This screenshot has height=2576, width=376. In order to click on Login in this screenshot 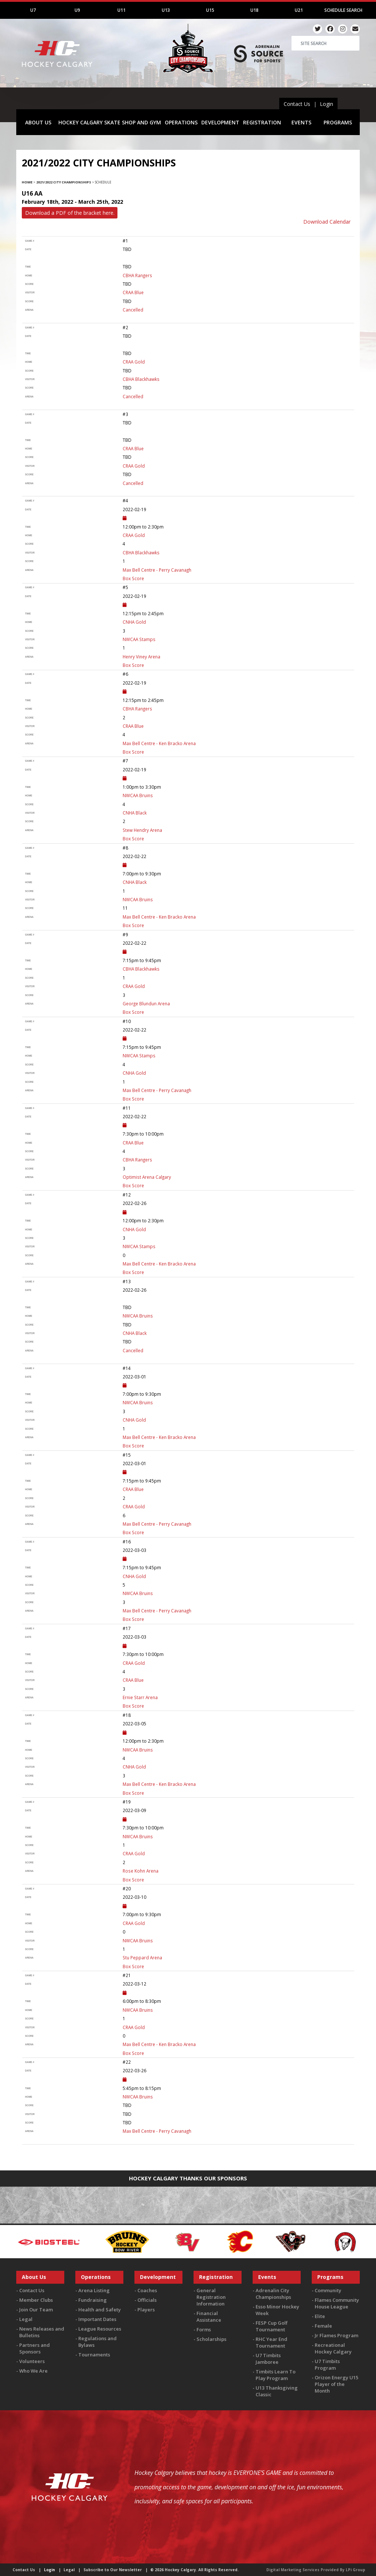, I will do `click(326, 103)`.